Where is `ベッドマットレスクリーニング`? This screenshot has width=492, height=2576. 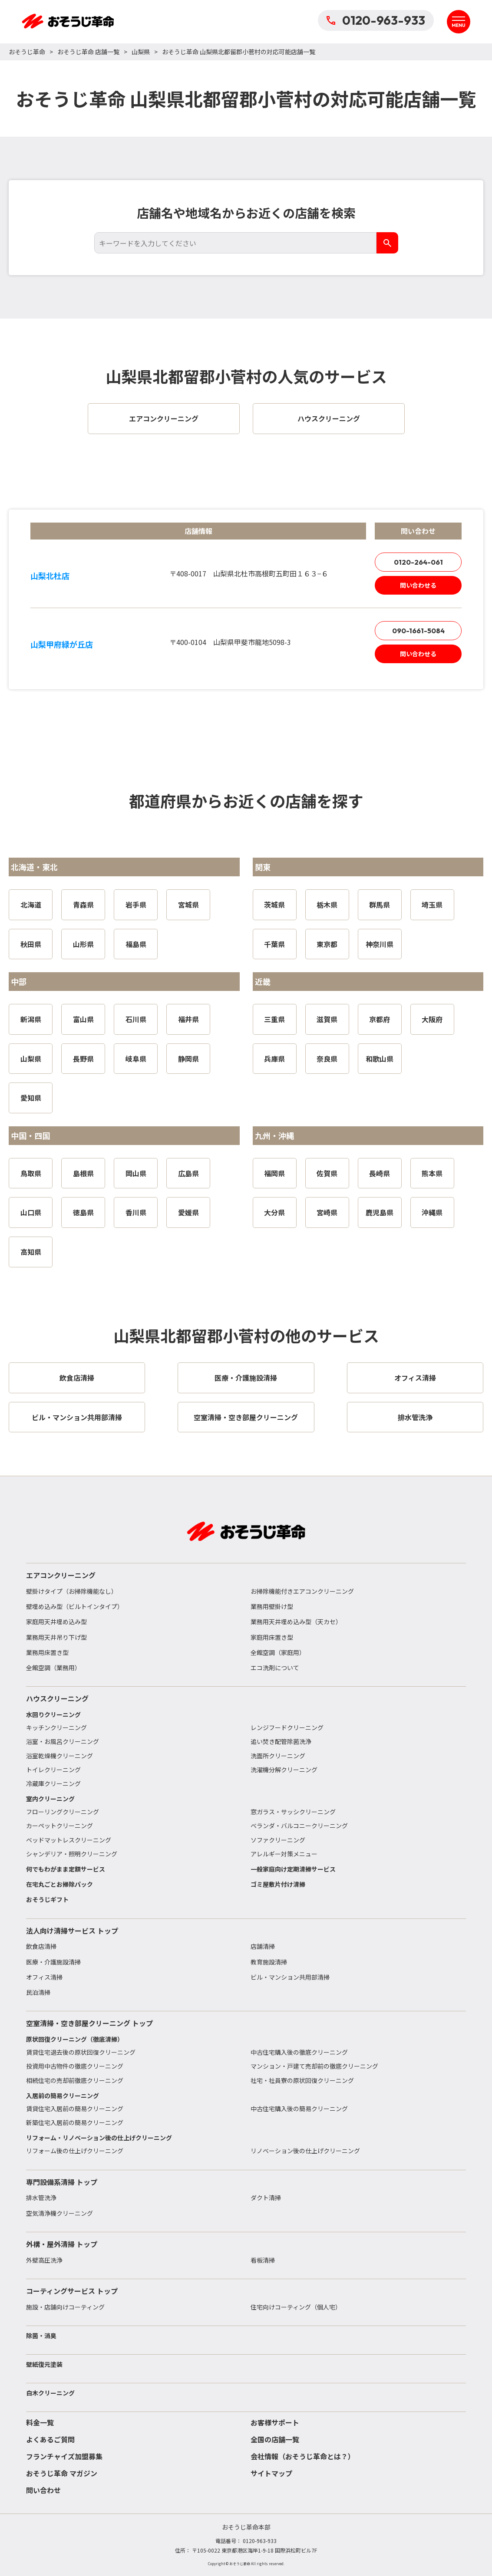 ベッドマットレスクリーニング is located at coordinates (68, 1840).